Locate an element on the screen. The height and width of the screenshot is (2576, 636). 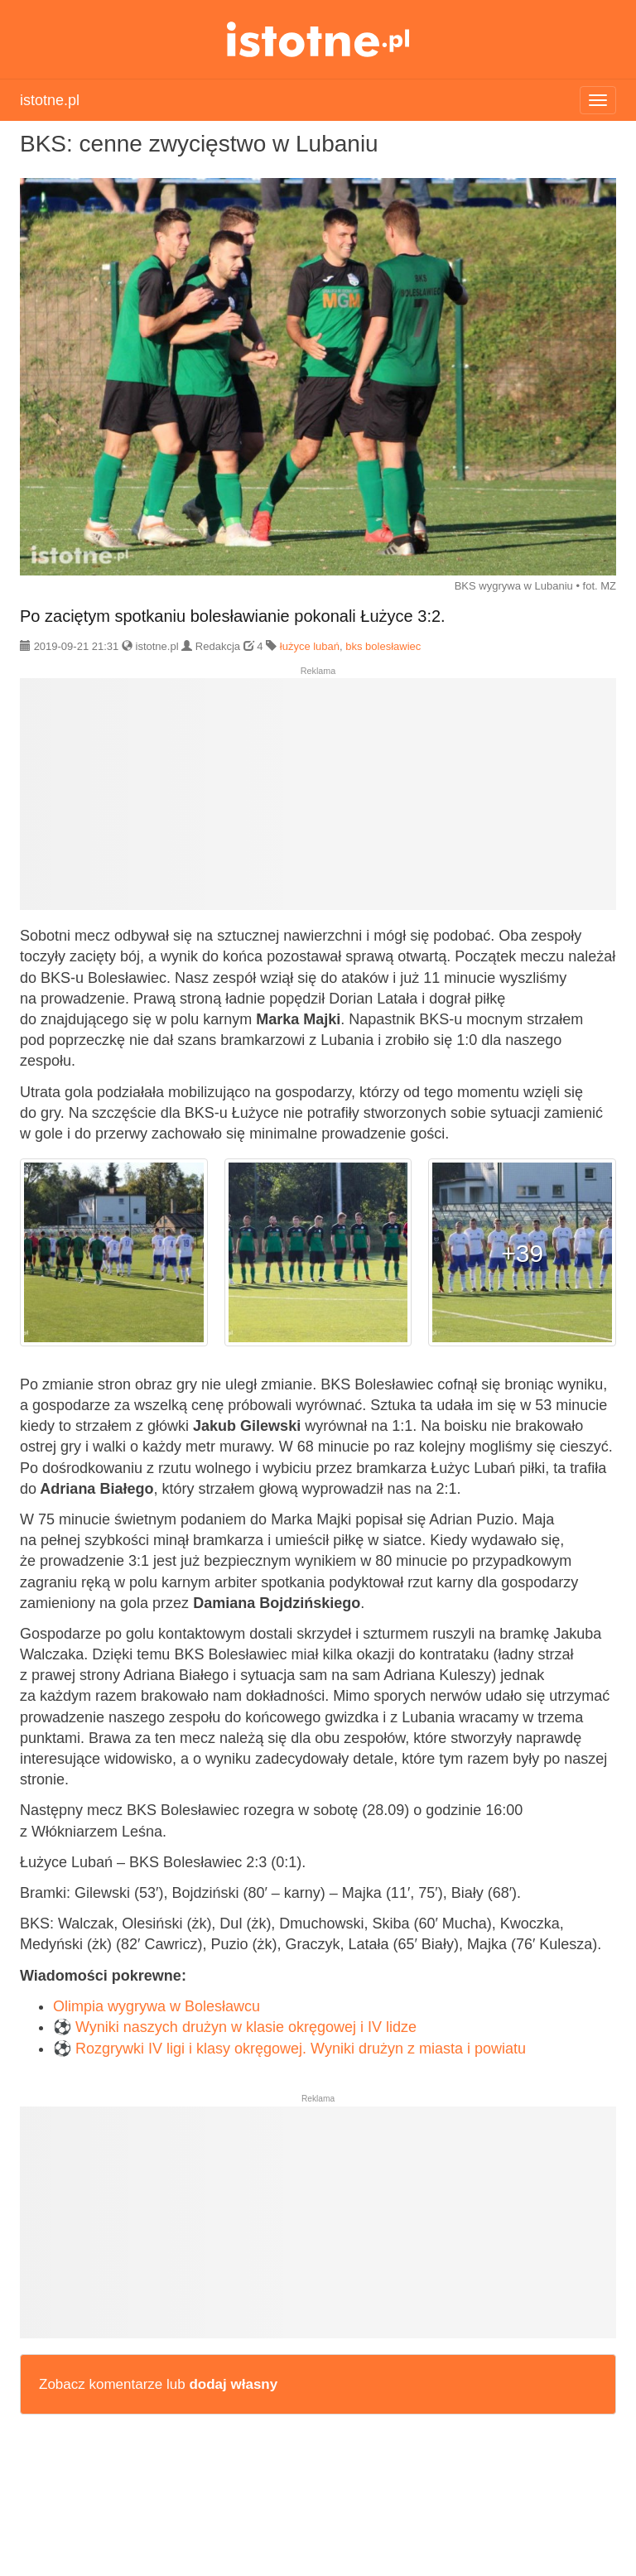
⚽ Wyniki naszych drużyn w klasie okręgowej i IV lidze is located at coordinates (235, 2027).